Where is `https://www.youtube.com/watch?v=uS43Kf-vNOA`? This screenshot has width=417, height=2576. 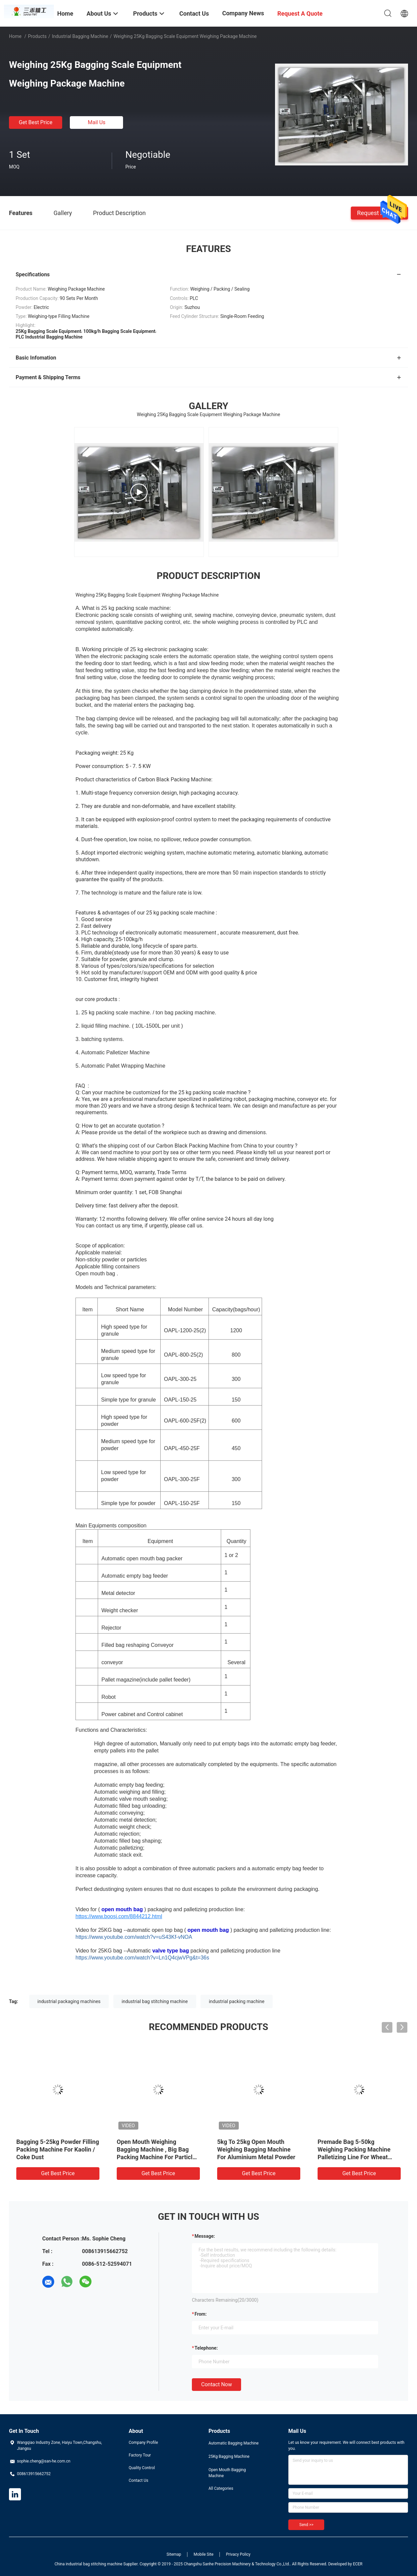 https://www.youtube.com/watch?v=uS43Kf-vNOA is located at coordinates (133, 1937).